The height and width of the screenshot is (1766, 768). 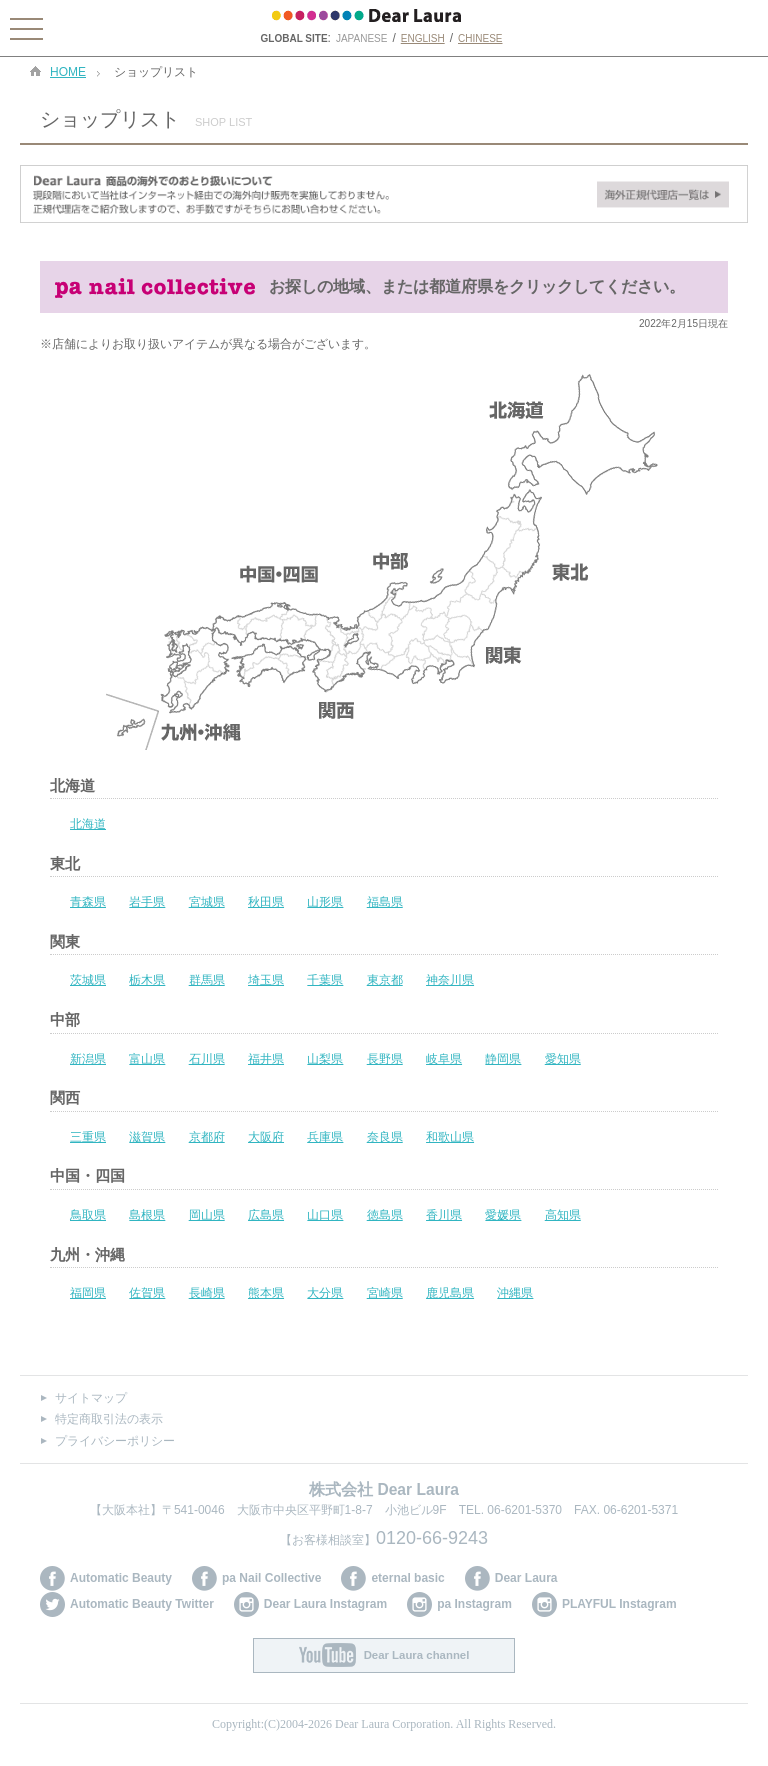 What do you see at coordinates (88, 902) in the screenshot?
I see `青森県` at bounding box center [88, 902].